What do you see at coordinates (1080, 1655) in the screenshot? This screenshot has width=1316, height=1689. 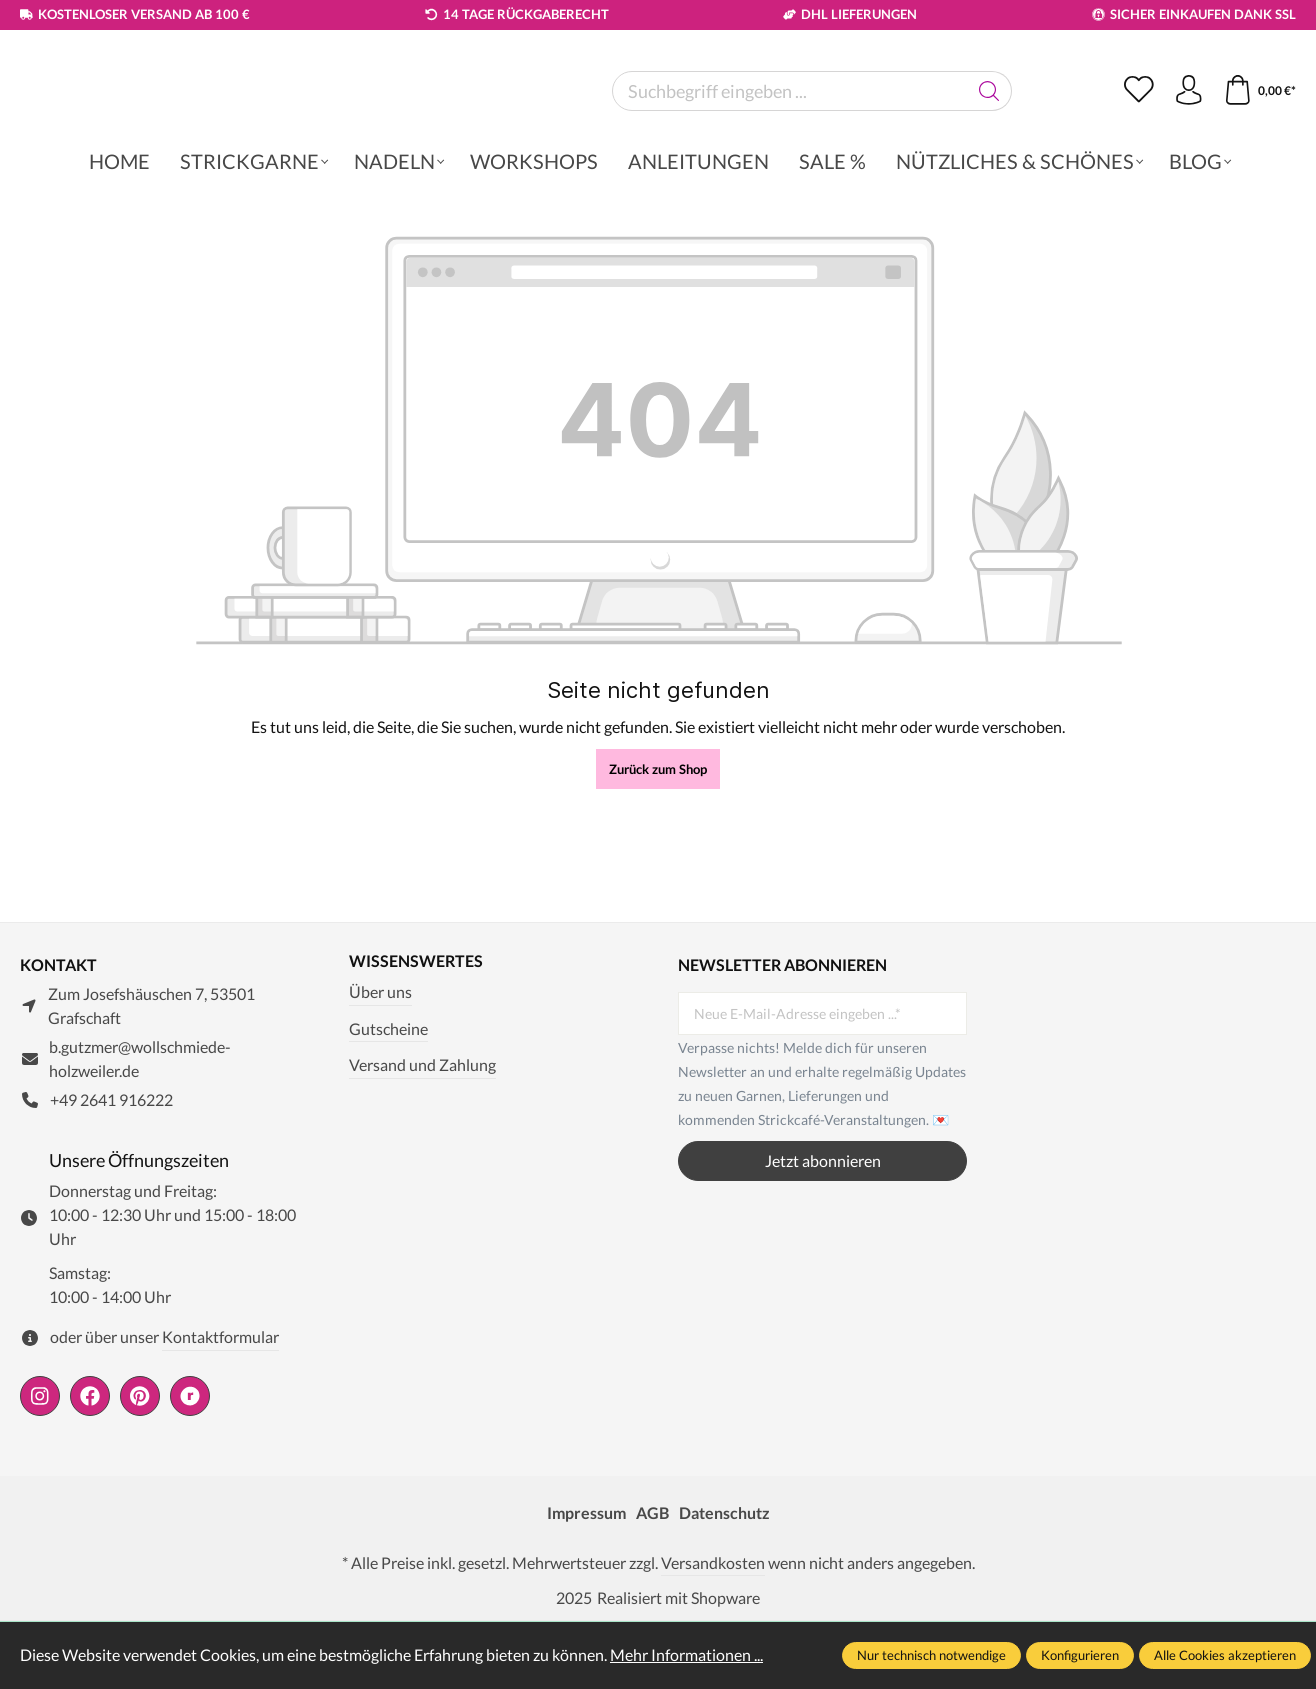 I see `Konfigurieren` at bounding box center [1080, 1655].